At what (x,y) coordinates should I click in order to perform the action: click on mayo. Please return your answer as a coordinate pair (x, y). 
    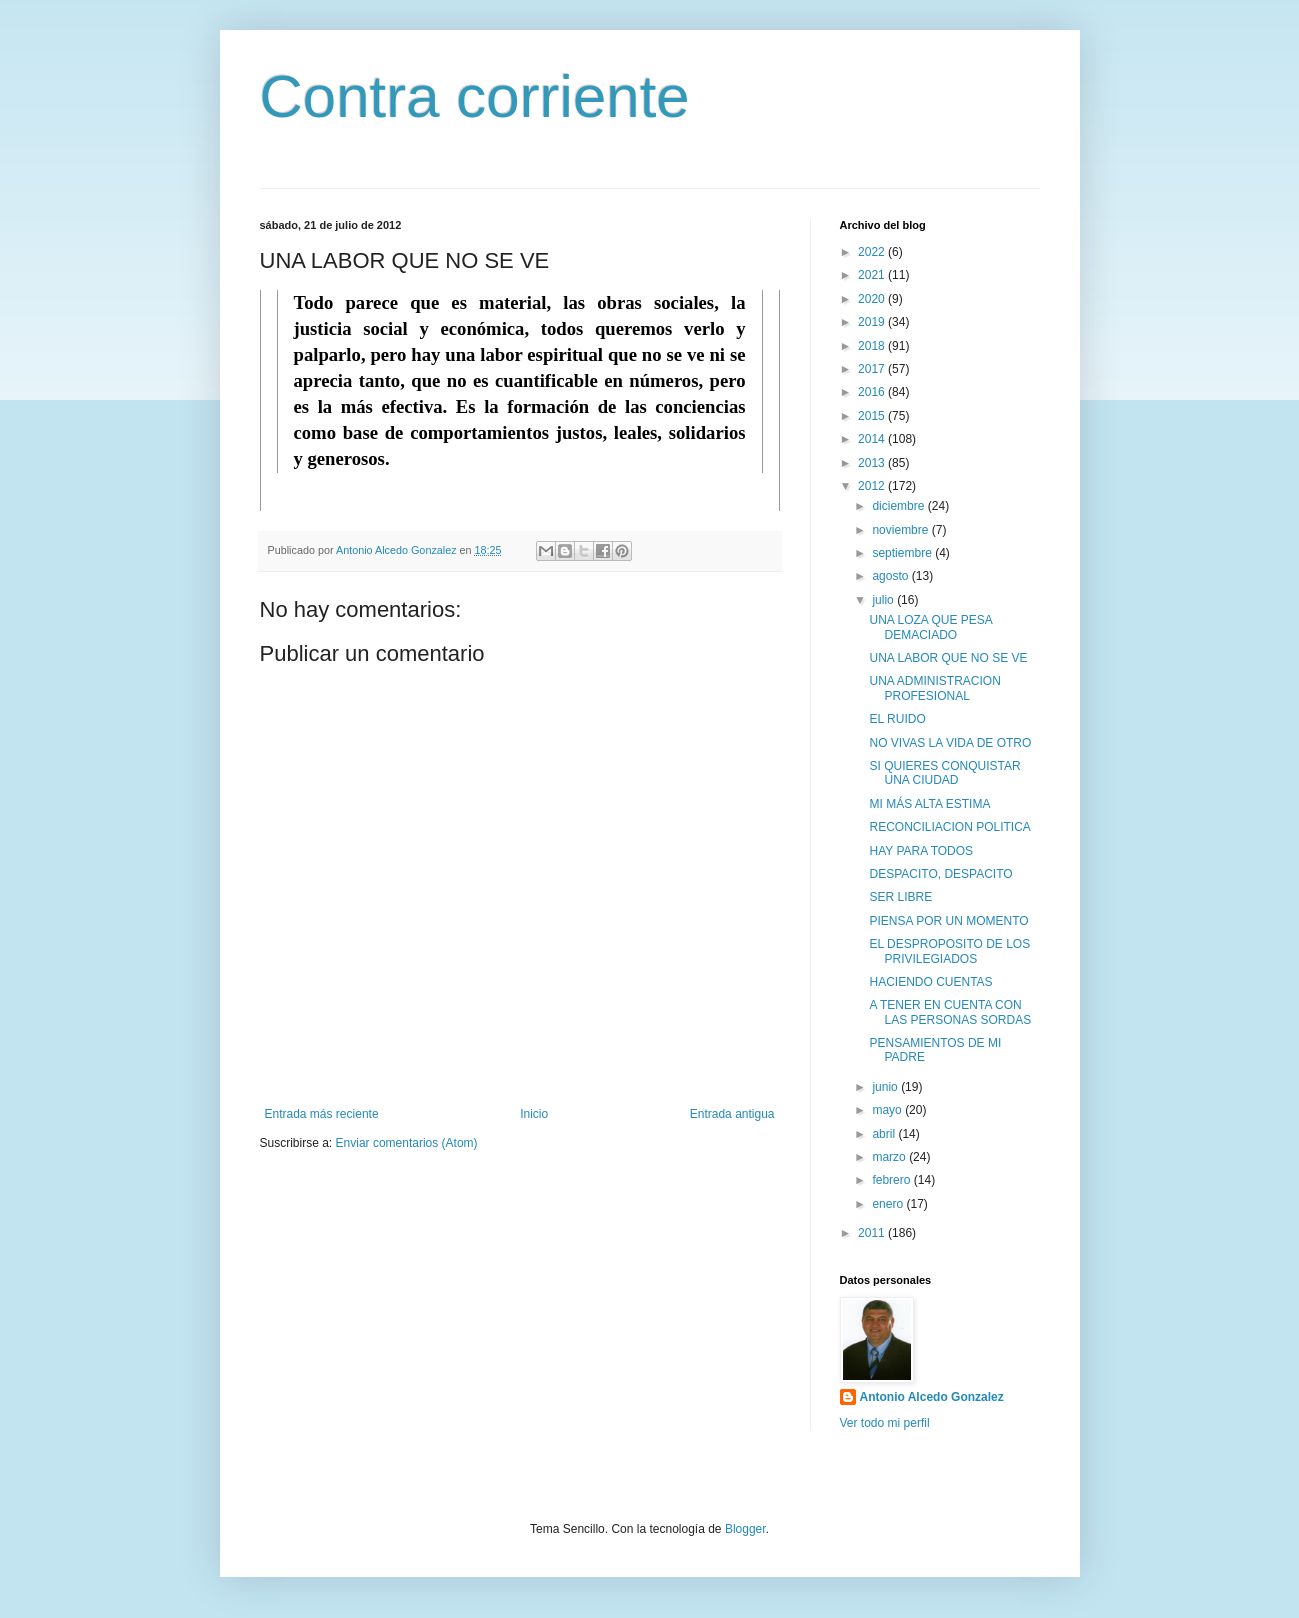
    Looking at the image, I should click on (888, 1110).